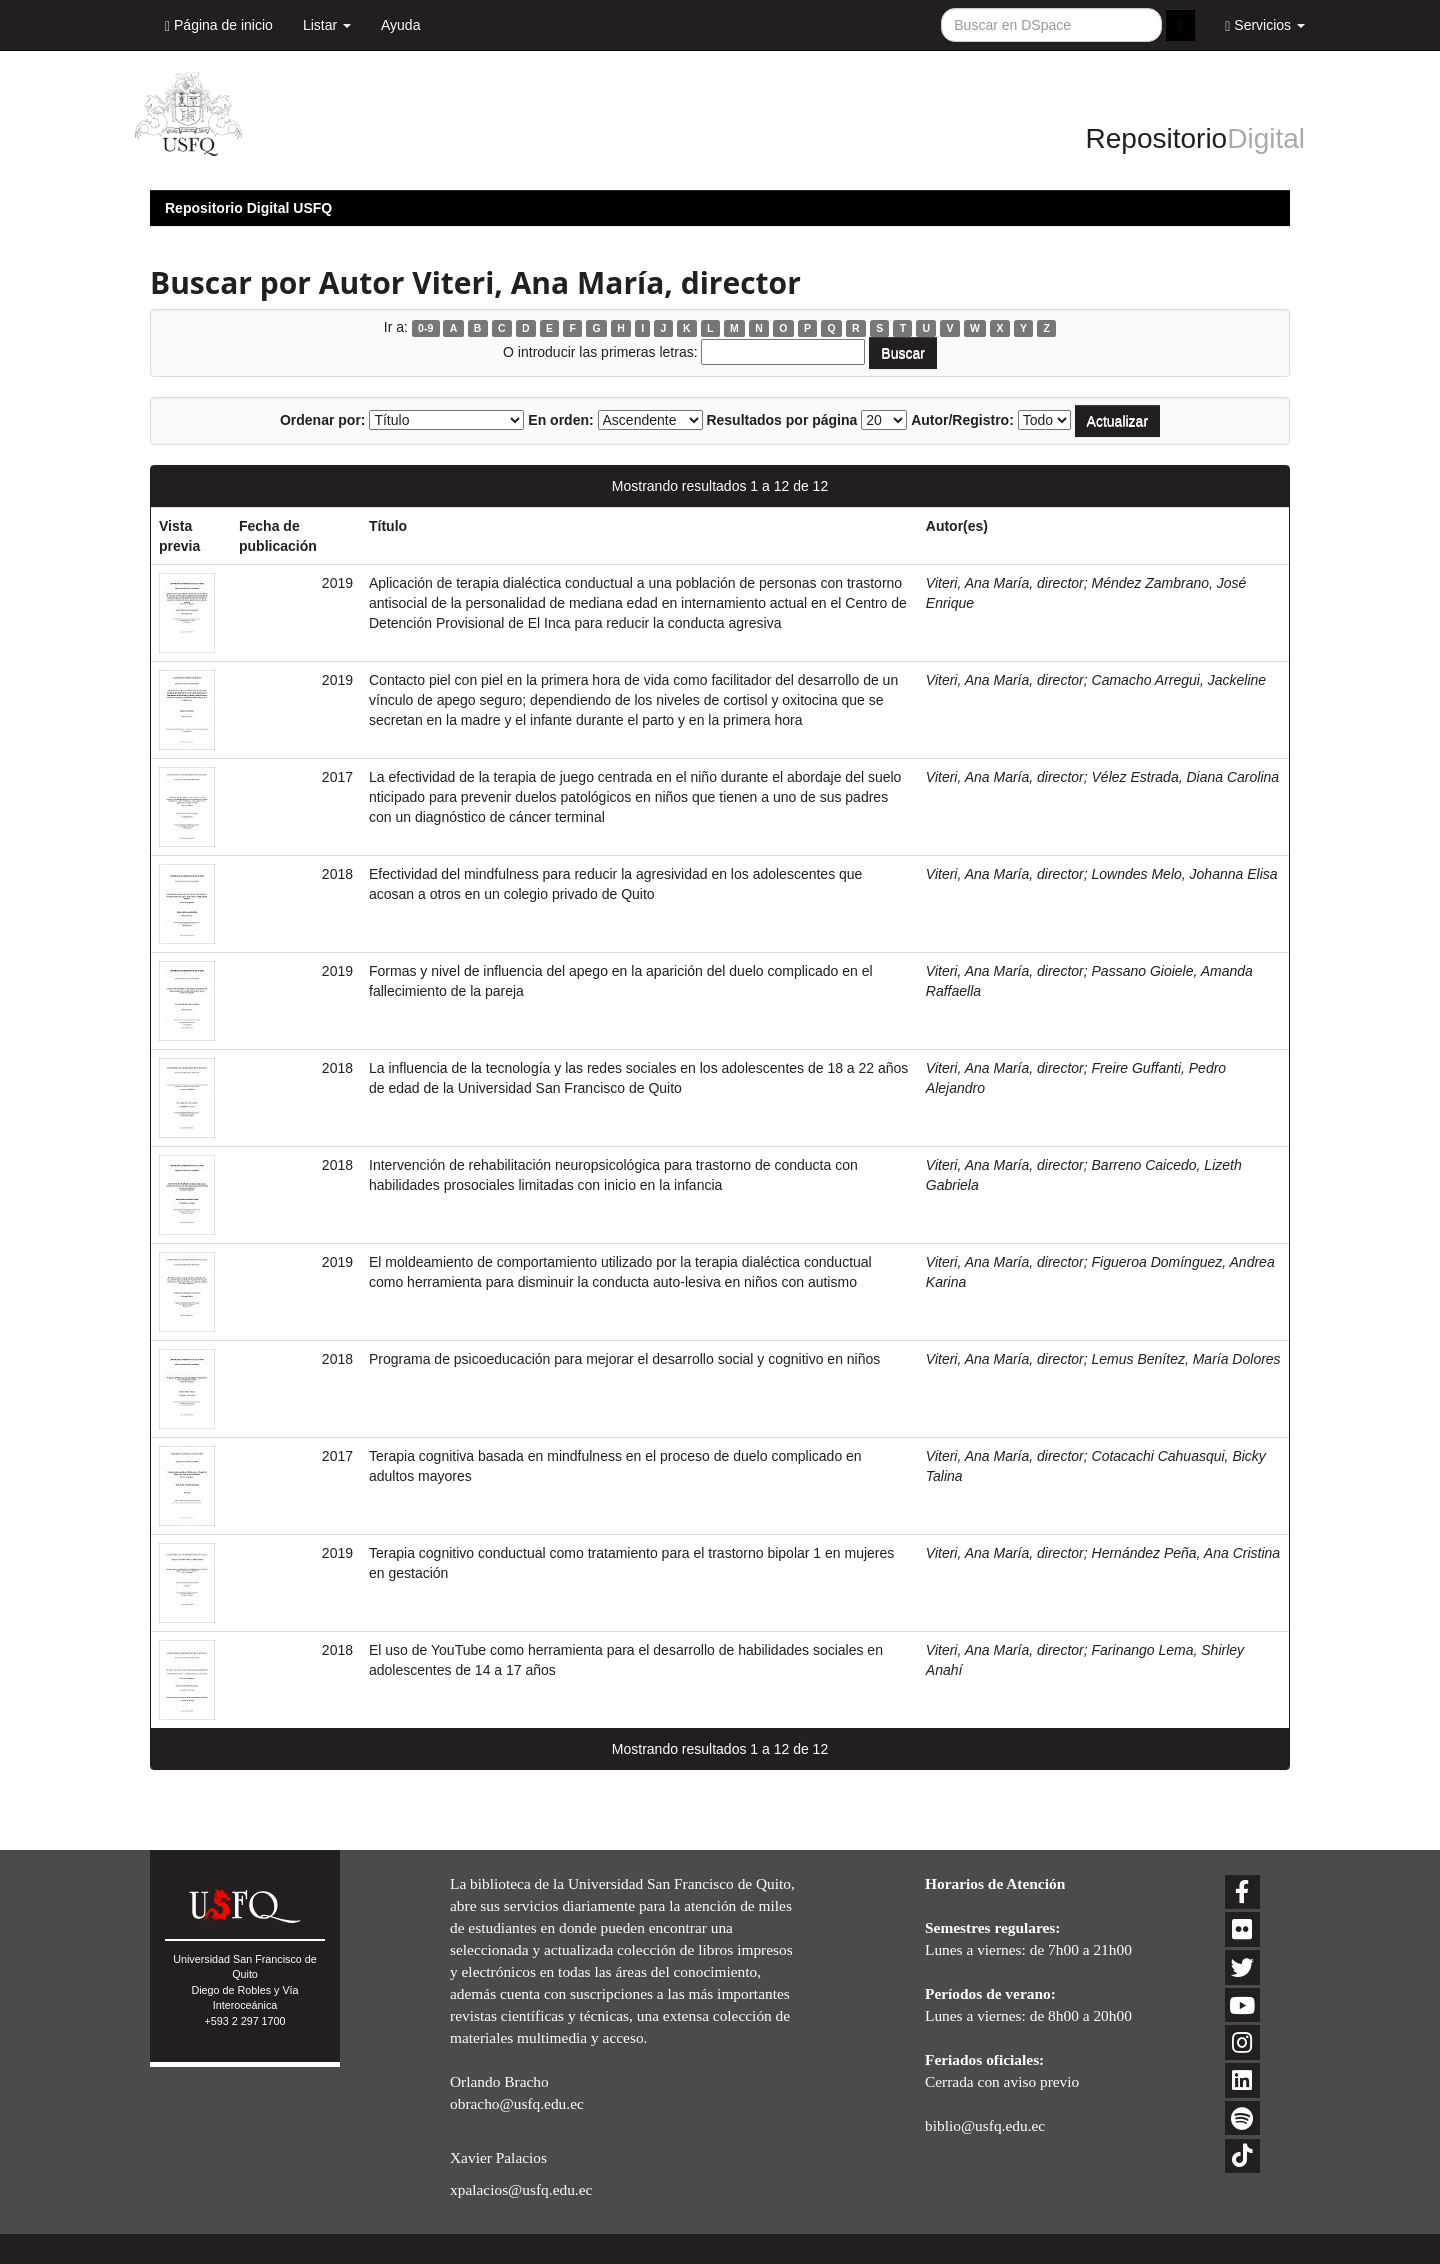 The height and width of the screenshot is (2264, 1440). Describe the element at coordinates (1186, 777) in the screenshot. I see `Vélez Estrada, Diana Carolina` at that location.